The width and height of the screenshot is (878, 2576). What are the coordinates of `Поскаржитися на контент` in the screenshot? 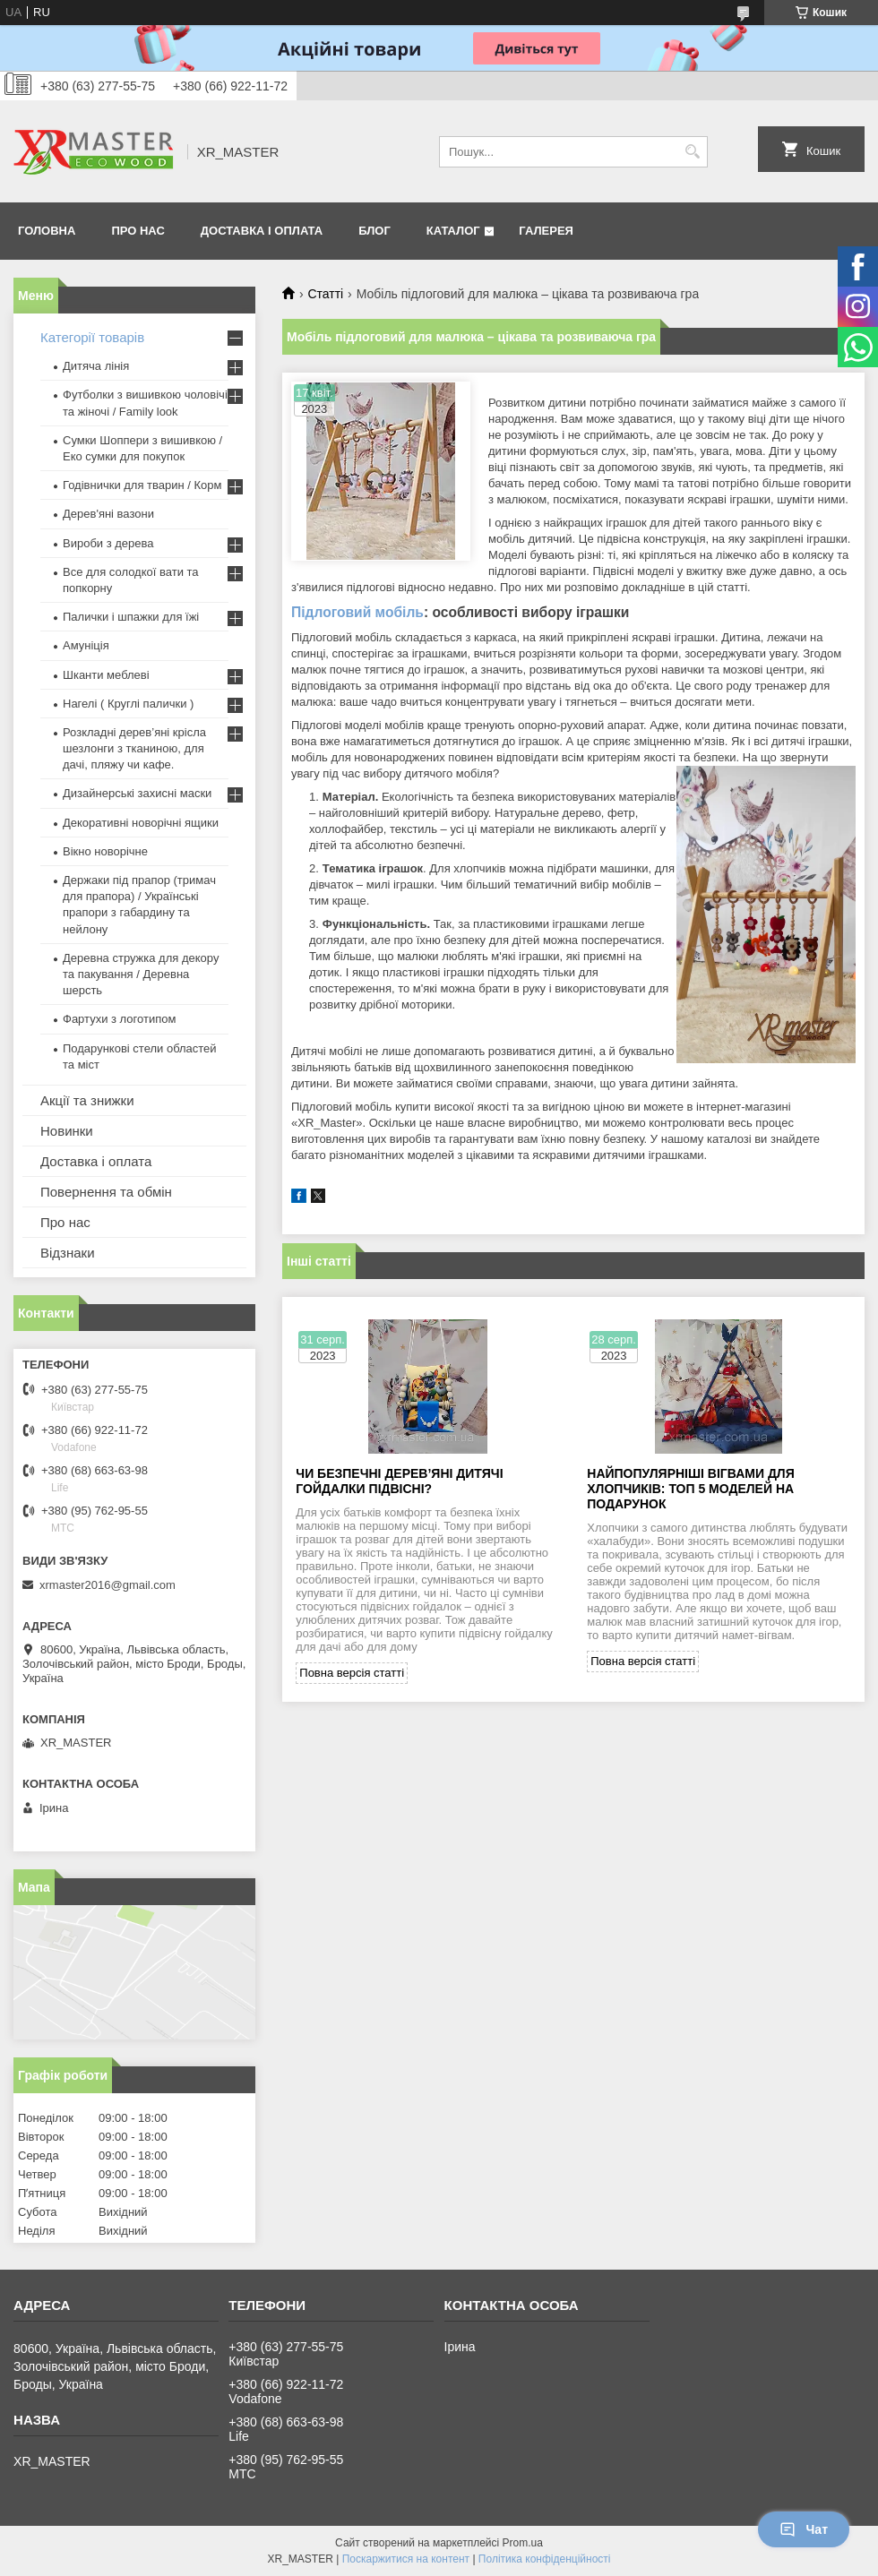 It's located at (405, 2559).